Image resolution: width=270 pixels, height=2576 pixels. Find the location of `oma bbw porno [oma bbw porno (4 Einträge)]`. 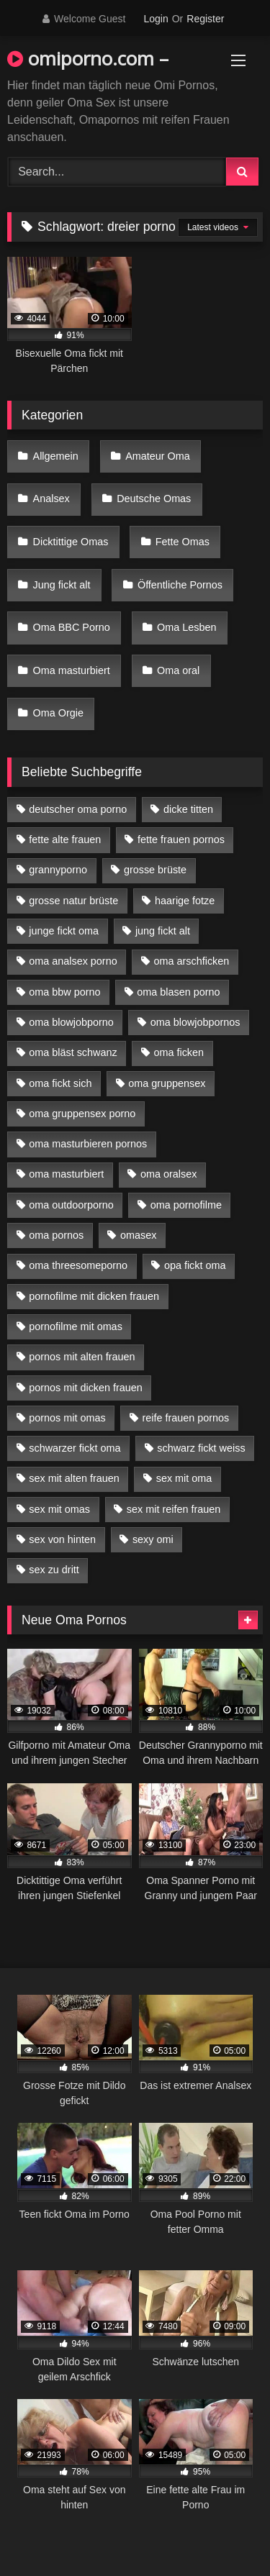

oma bbw porno [oma bbw porno (4 Einträge)] is located at coordinates (64, 992).